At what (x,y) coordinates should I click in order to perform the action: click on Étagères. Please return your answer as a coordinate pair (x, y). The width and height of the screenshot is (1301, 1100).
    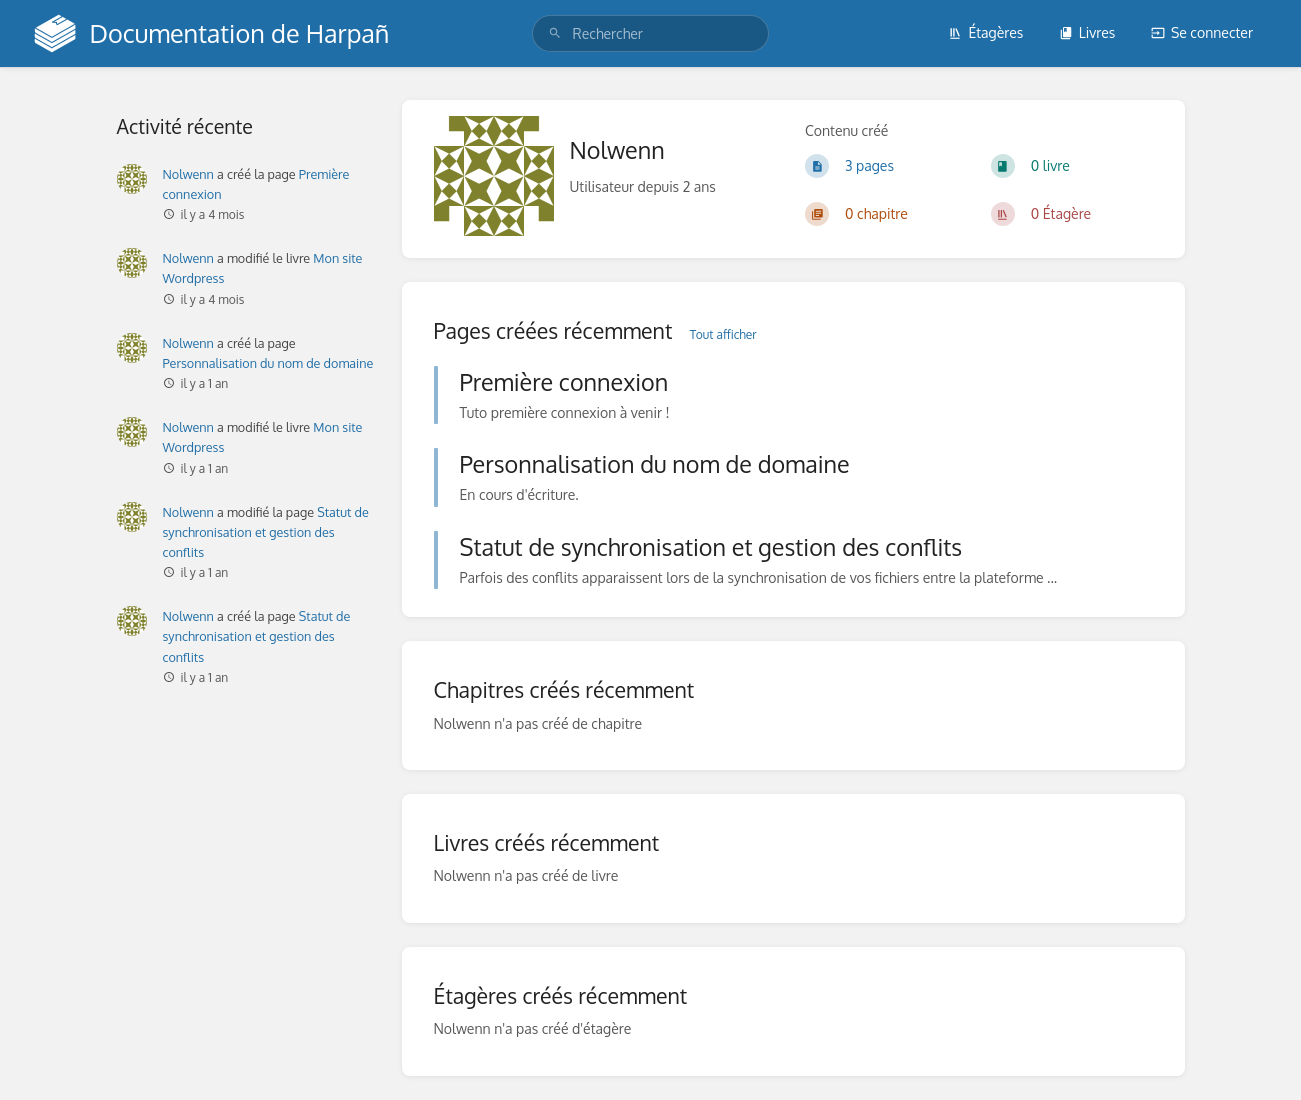
    Looking at the image, I should click on (985, 32).